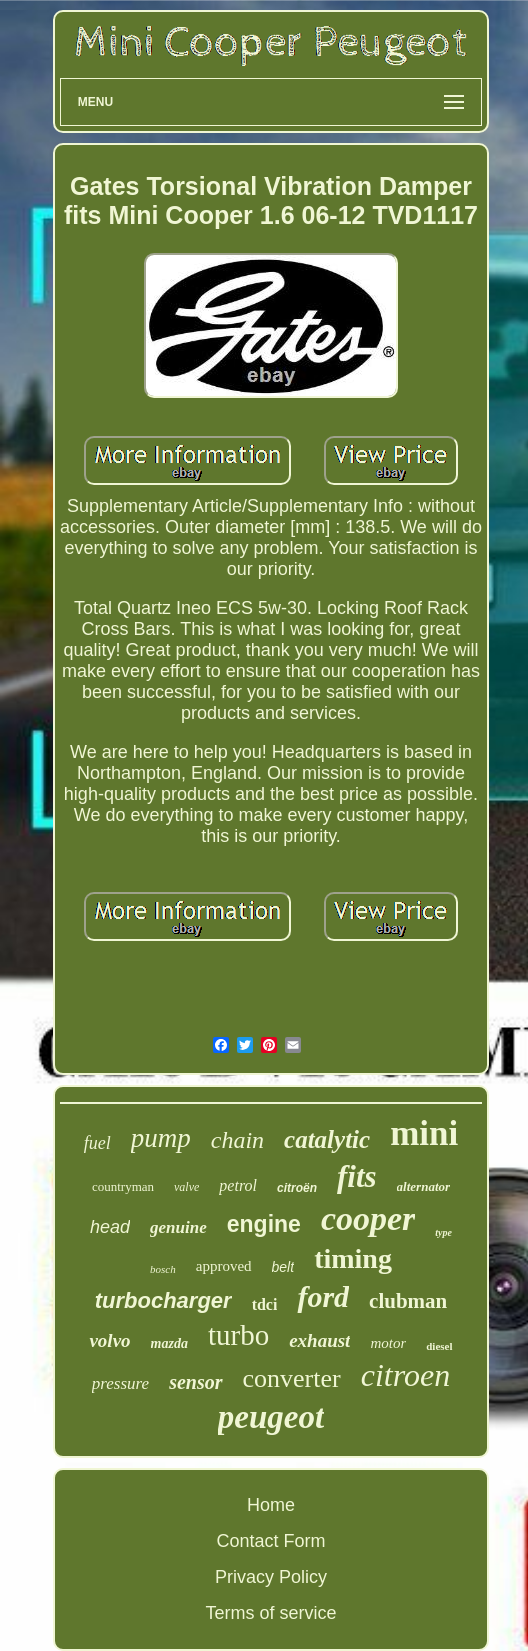 This screenshot has height=1651, width=528. I want to click on petrol, so click(238, 1185).